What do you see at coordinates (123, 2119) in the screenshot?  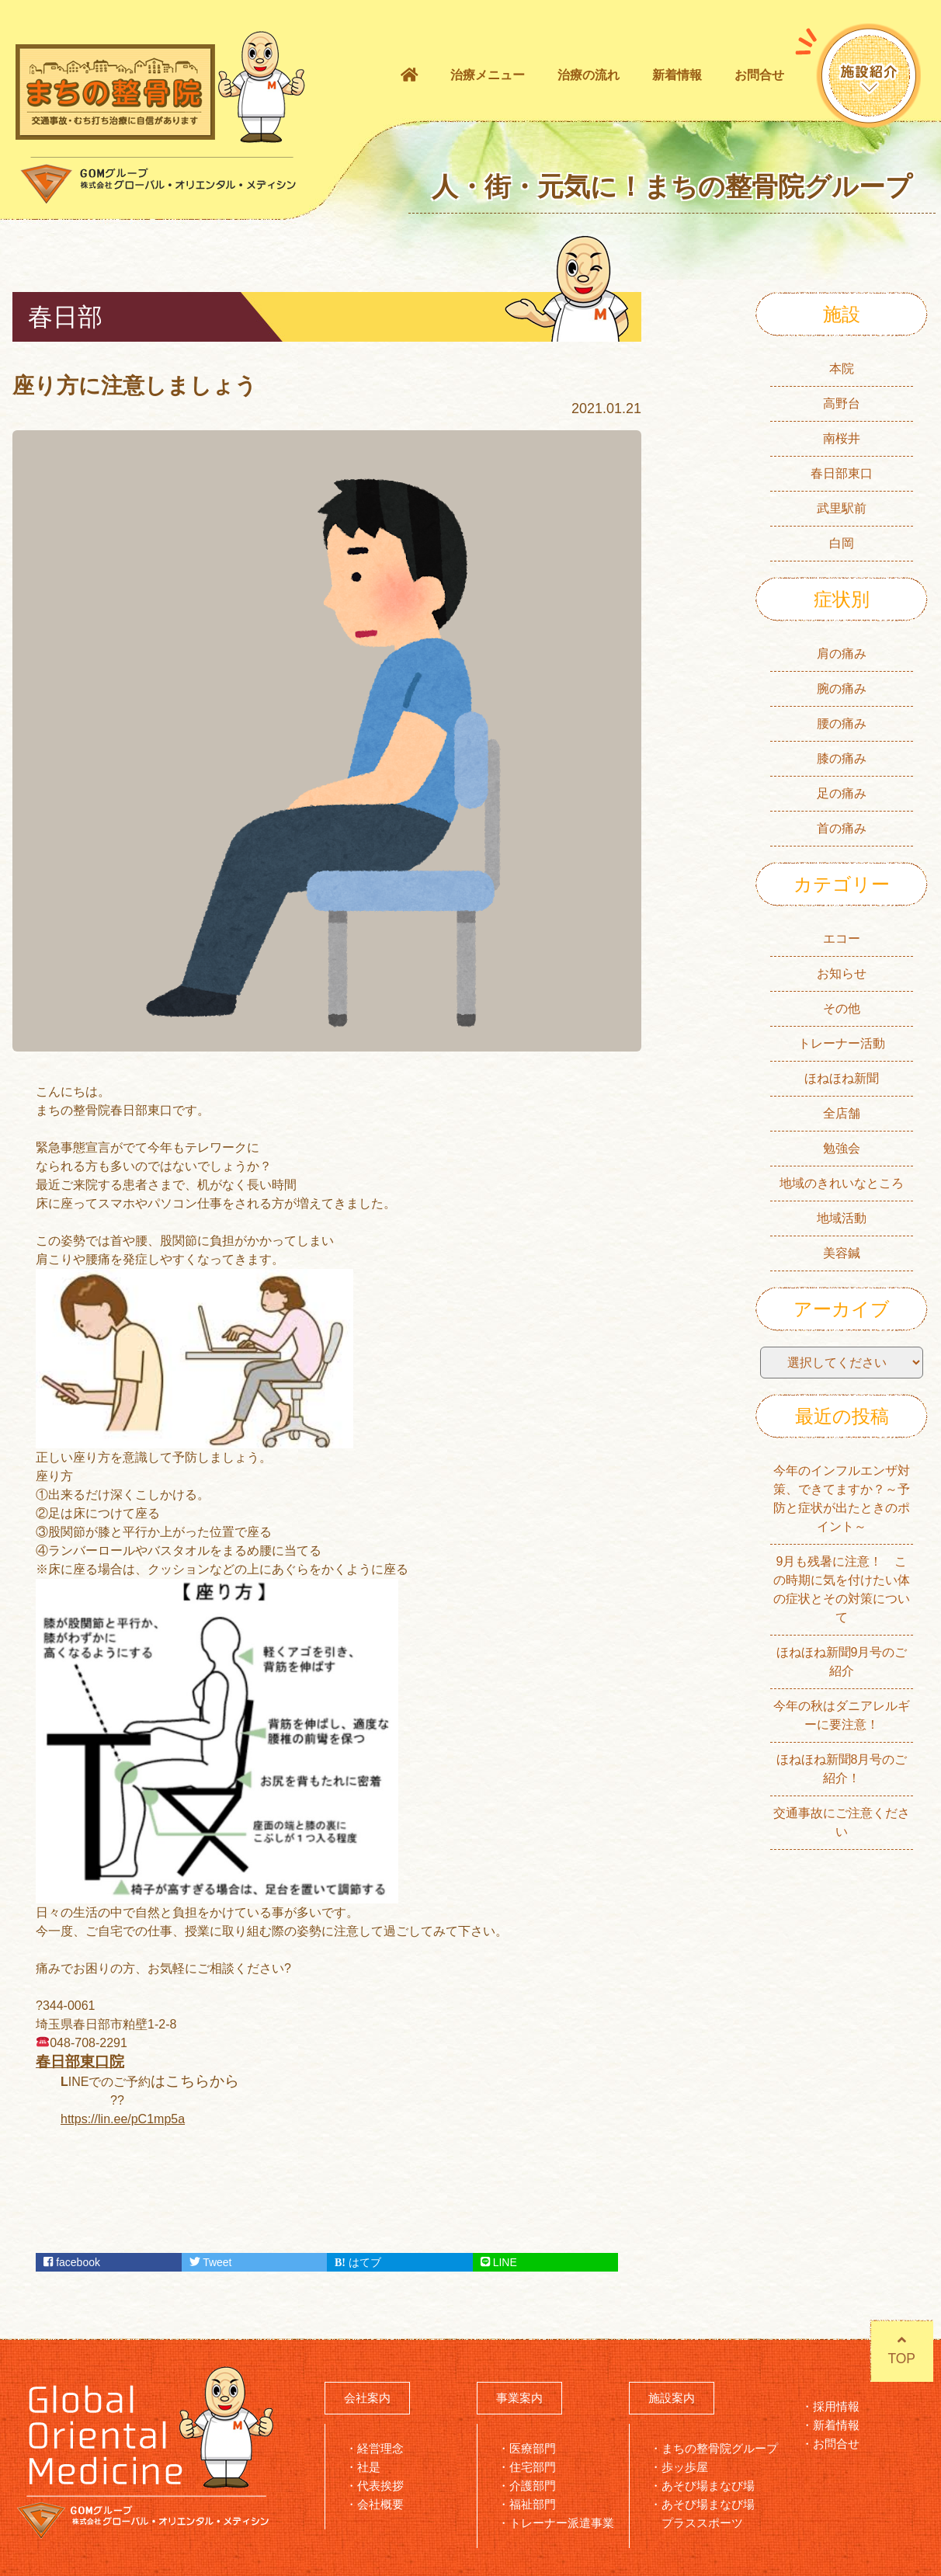 I see `https://lin.ee/pC1mp5a` at bounding box center [123, 2119].